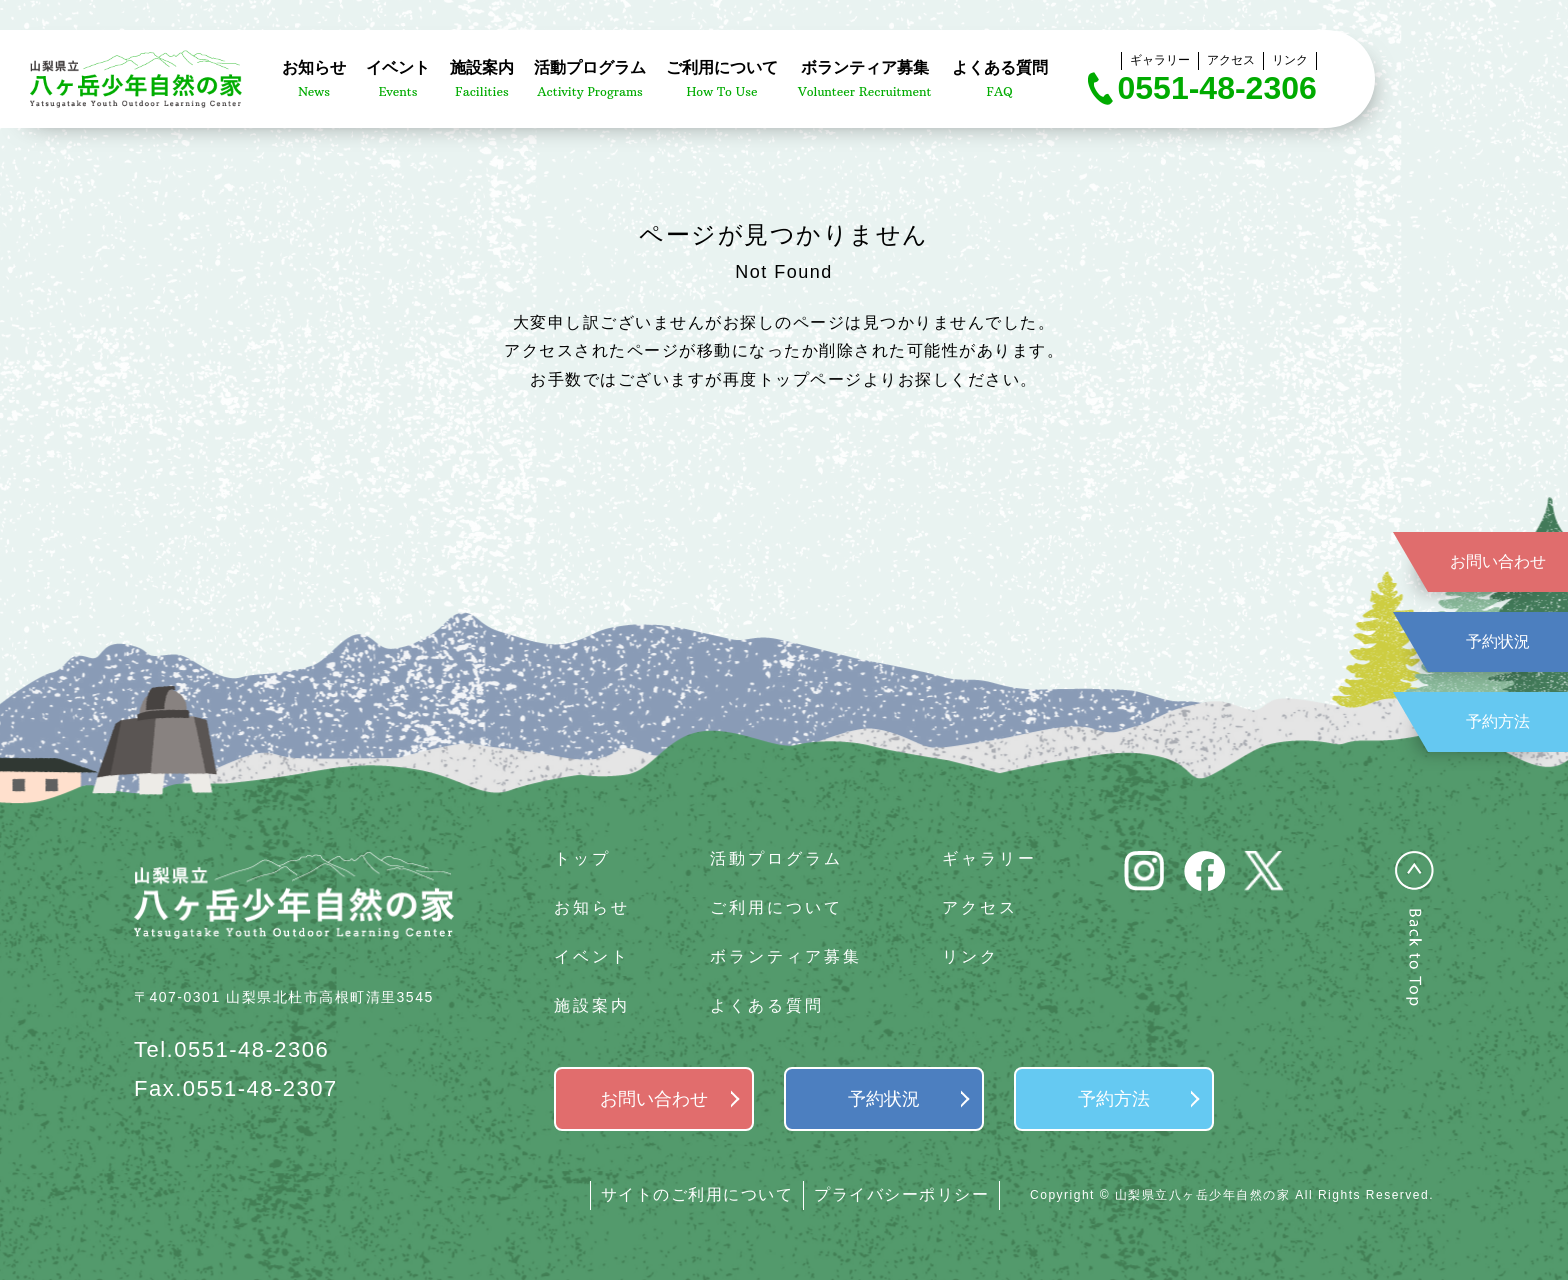 The image size is (1568, 1280). Describe the element at coordinates (1498, 561) in the screenshot. I see `お問い合わせ` at that location.